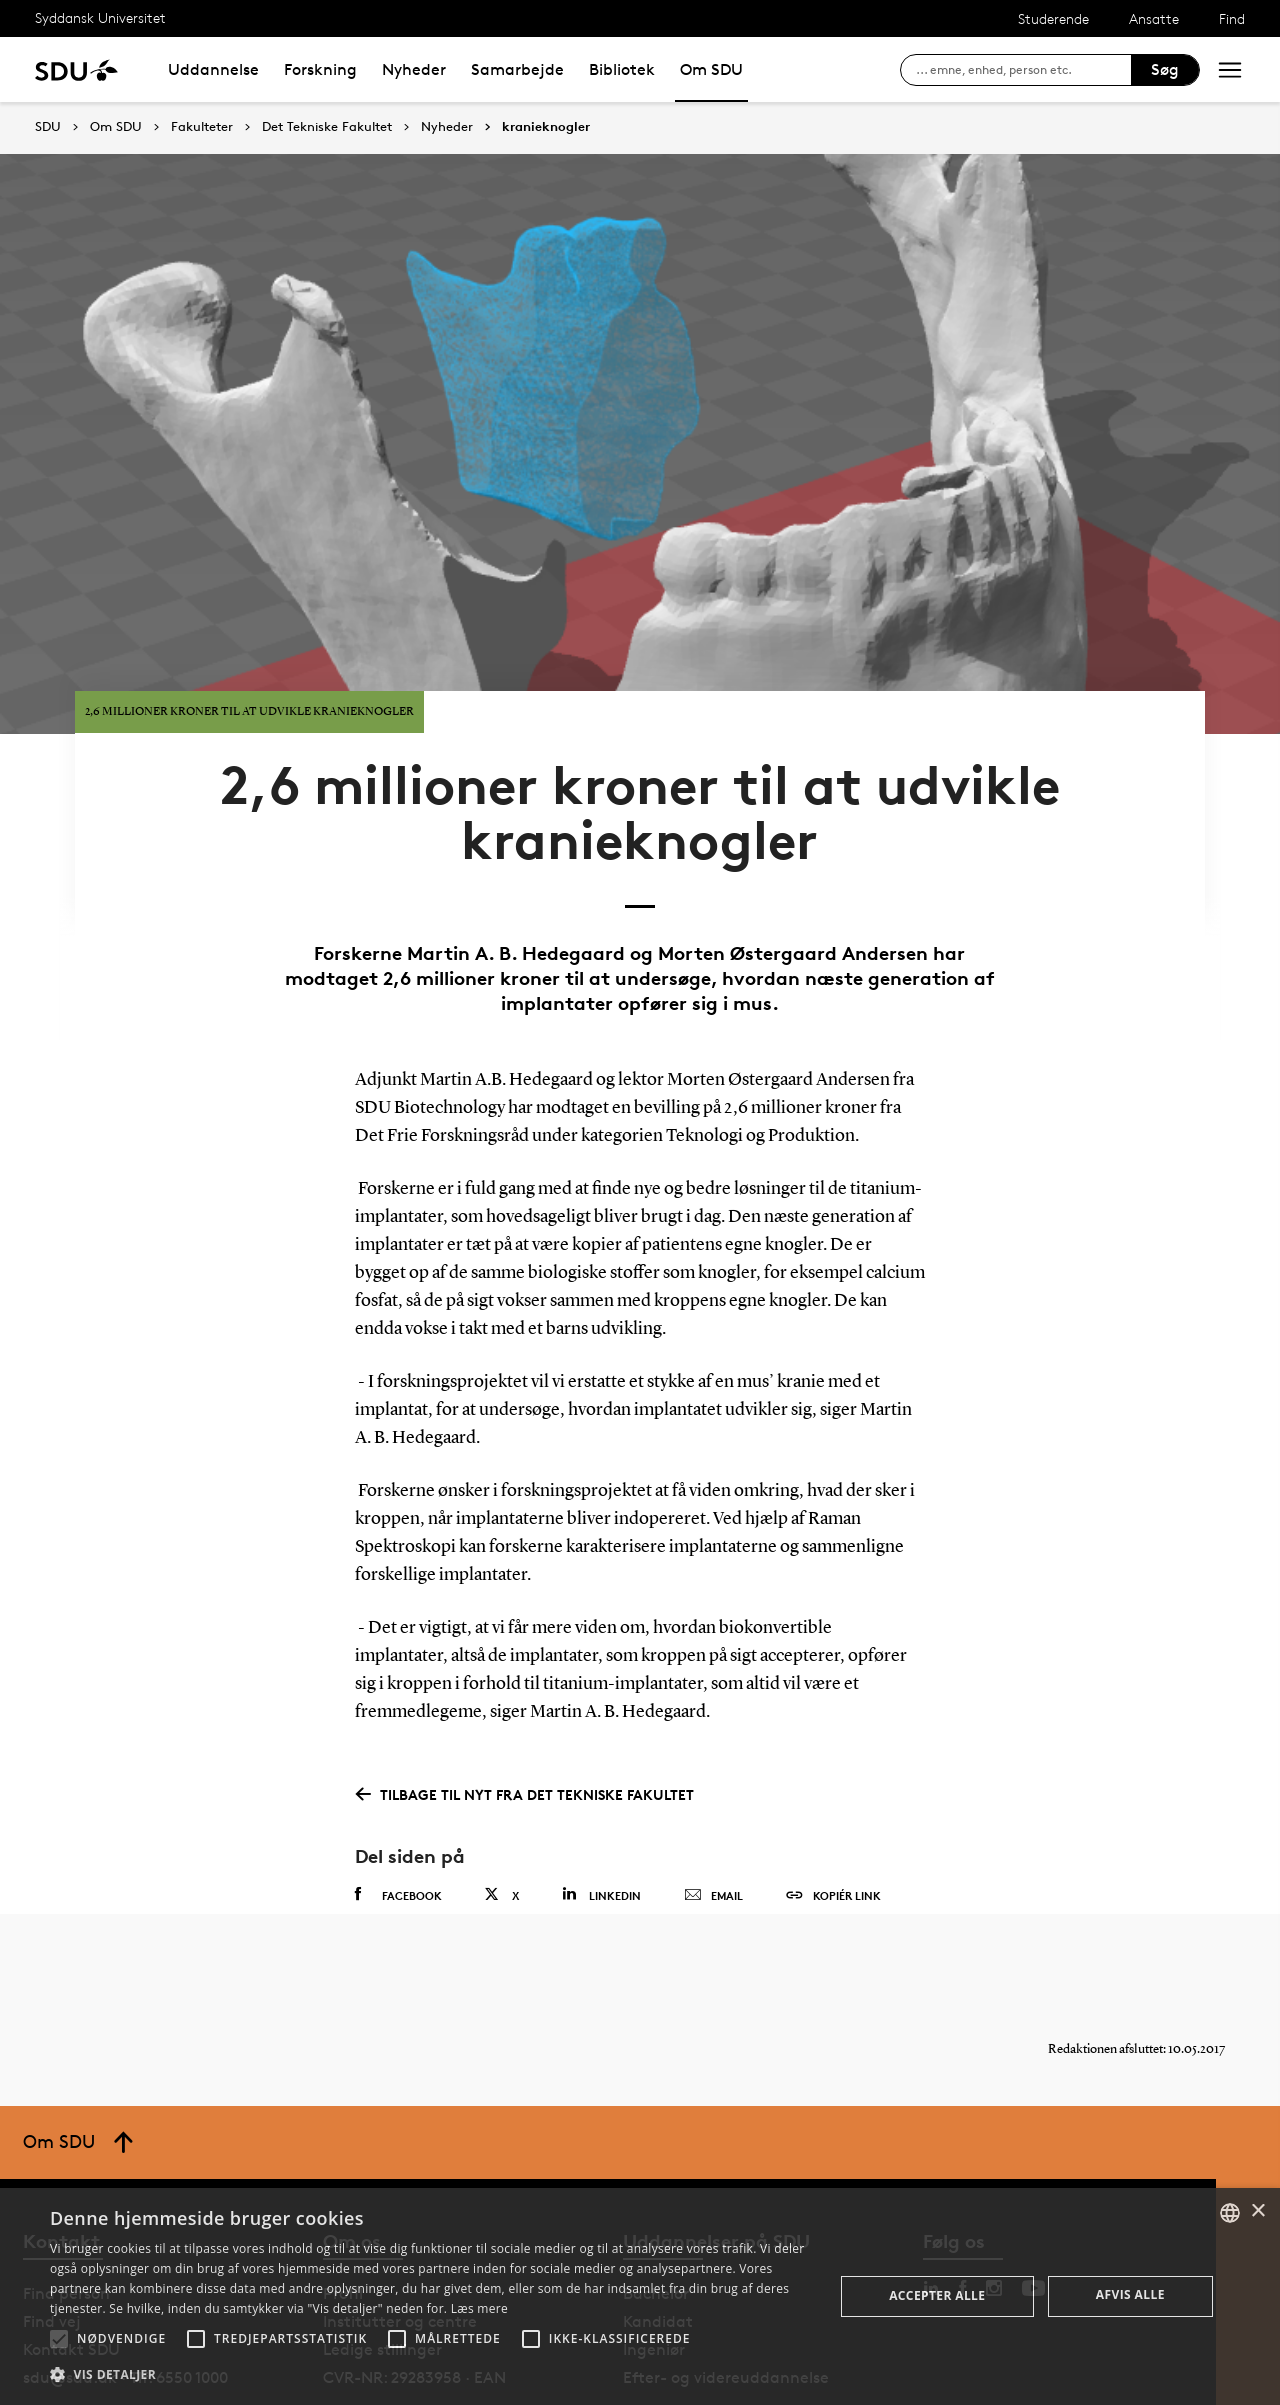 The height and width of the screenshot is (2405, 1280). Describe the element at coordinates (1232, 18) in the screenshot. I see `Find` at that location.